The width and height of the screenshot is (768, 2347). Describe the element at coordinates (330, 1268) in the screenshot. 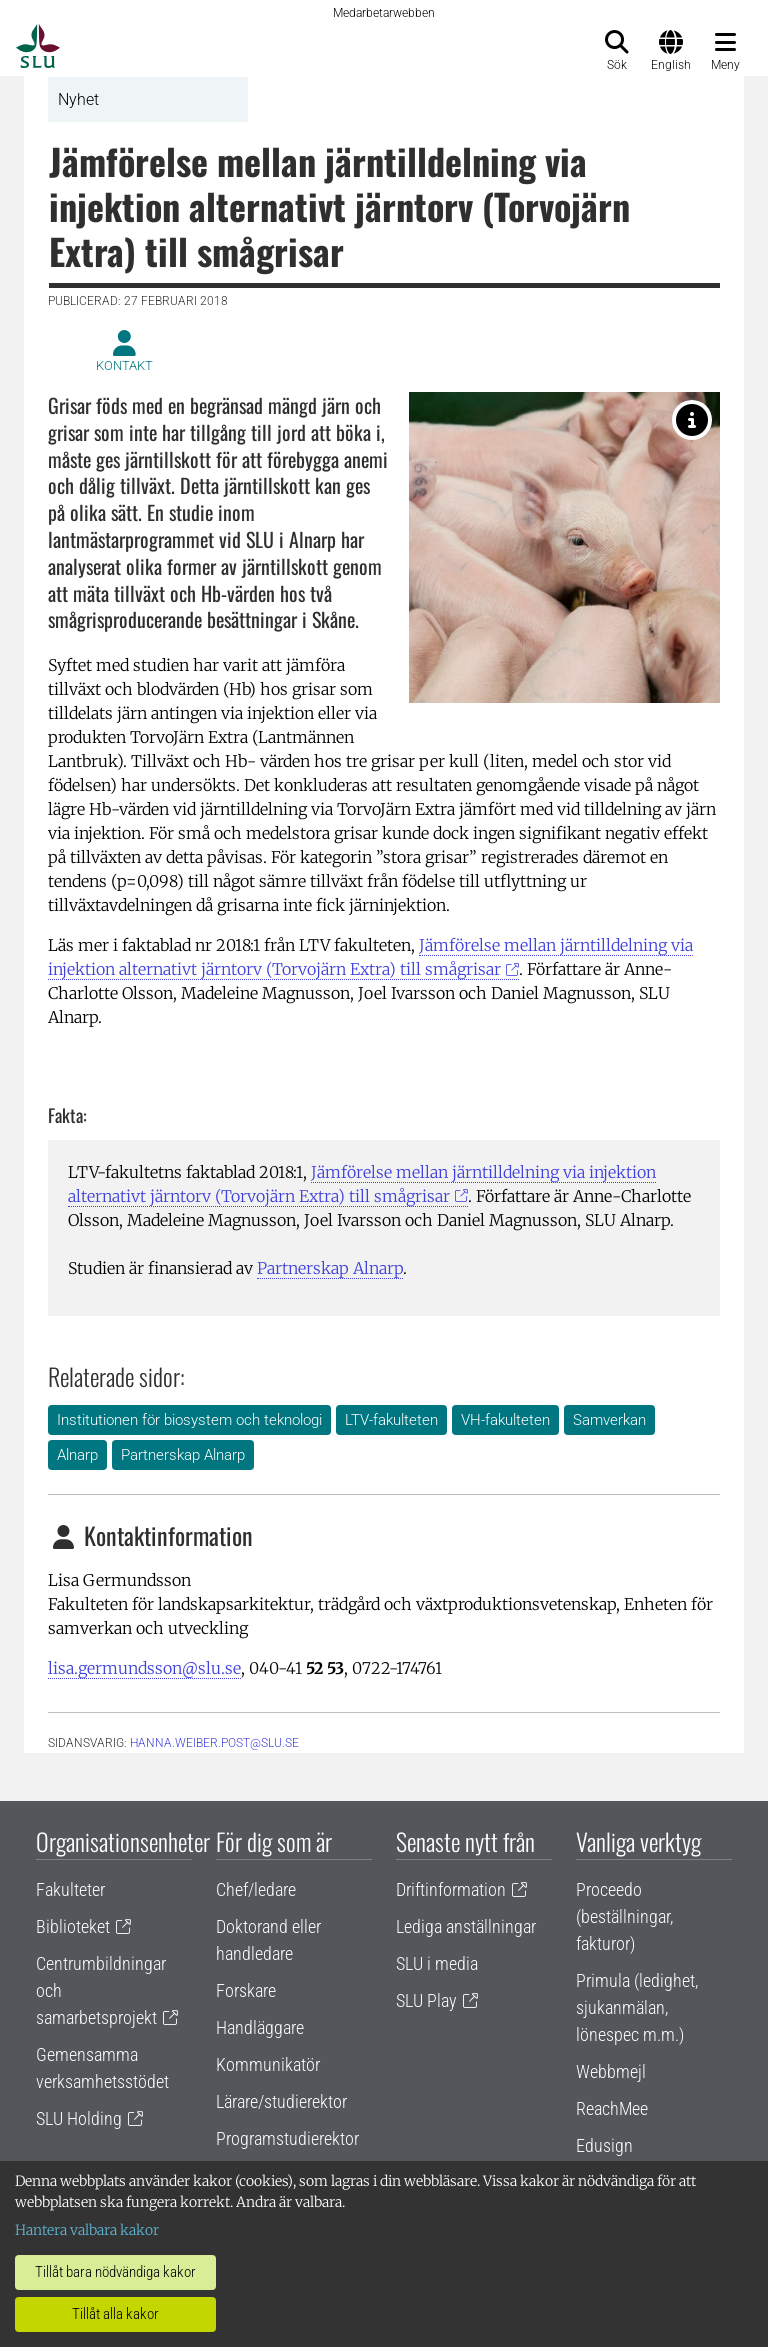

I see `Partnerskap Alnarp` at that location.